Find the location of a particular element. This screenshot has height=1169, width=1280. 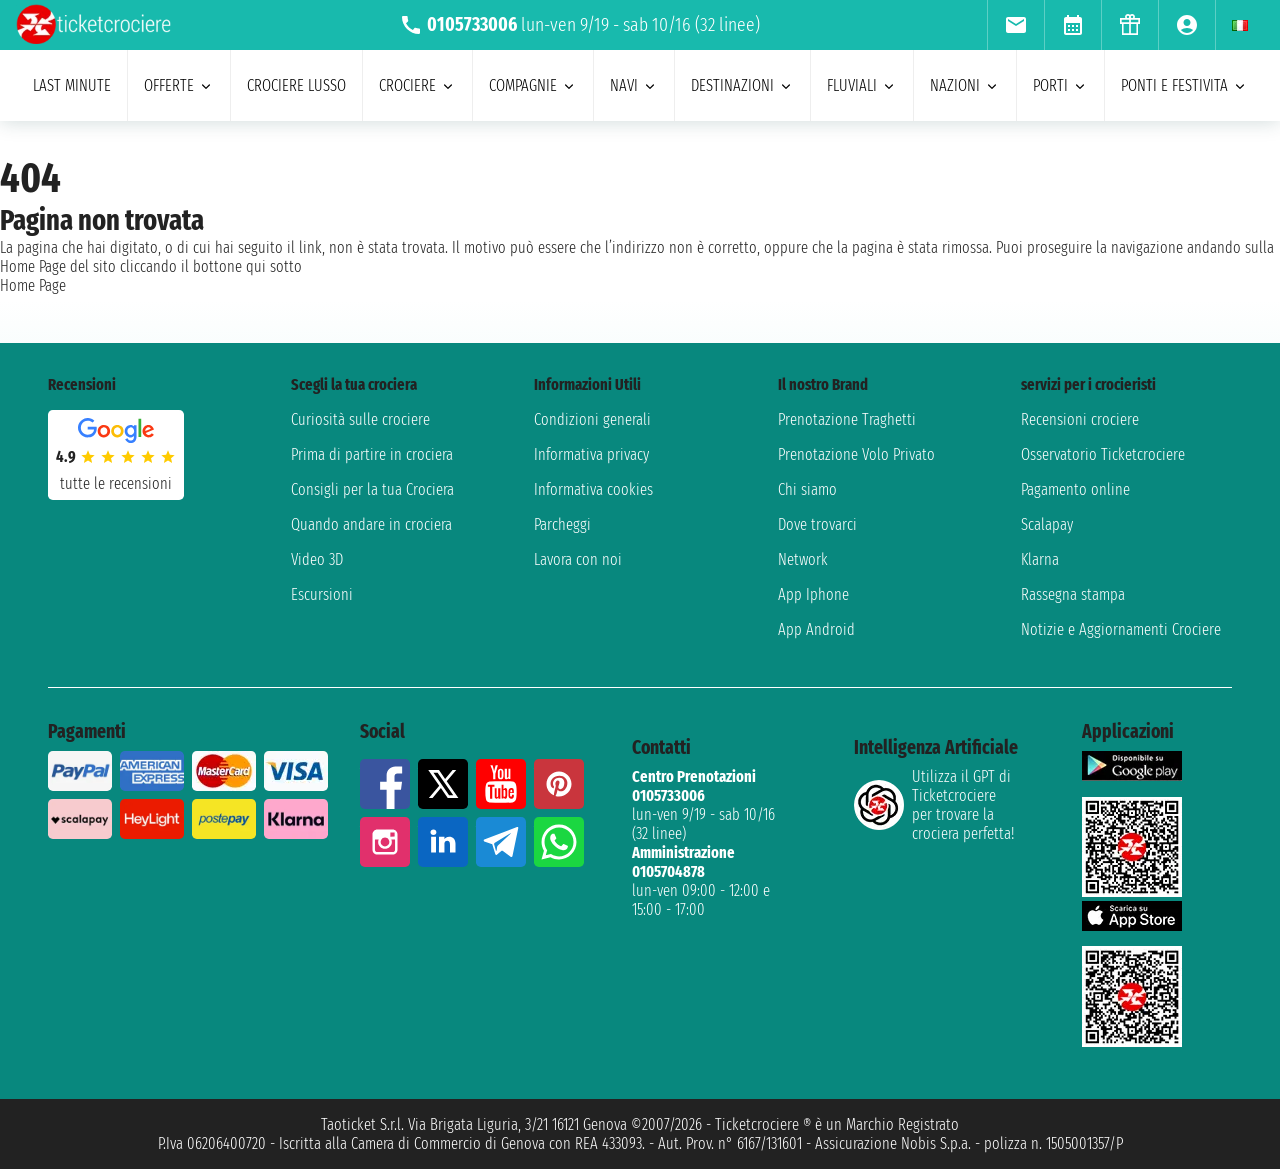

Osservatorio Ticketcrociere is located at coordinates (1103, 454).